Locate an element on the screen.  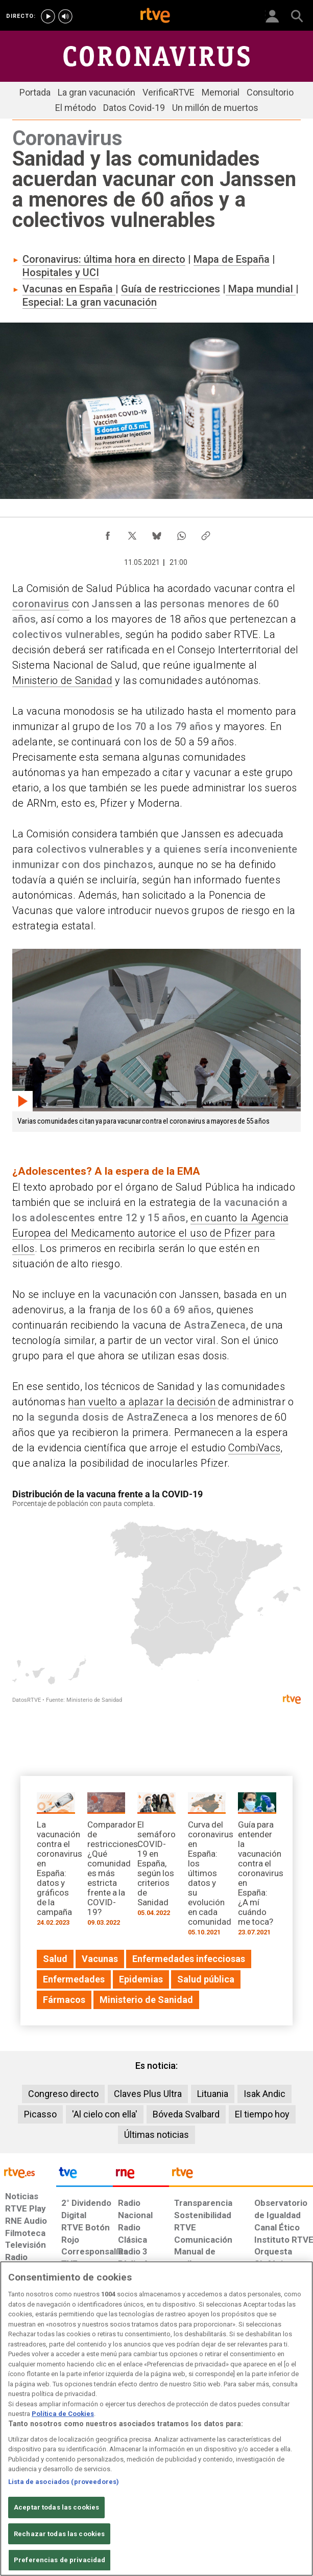
Lituania is located at coordinates (212, 2093).